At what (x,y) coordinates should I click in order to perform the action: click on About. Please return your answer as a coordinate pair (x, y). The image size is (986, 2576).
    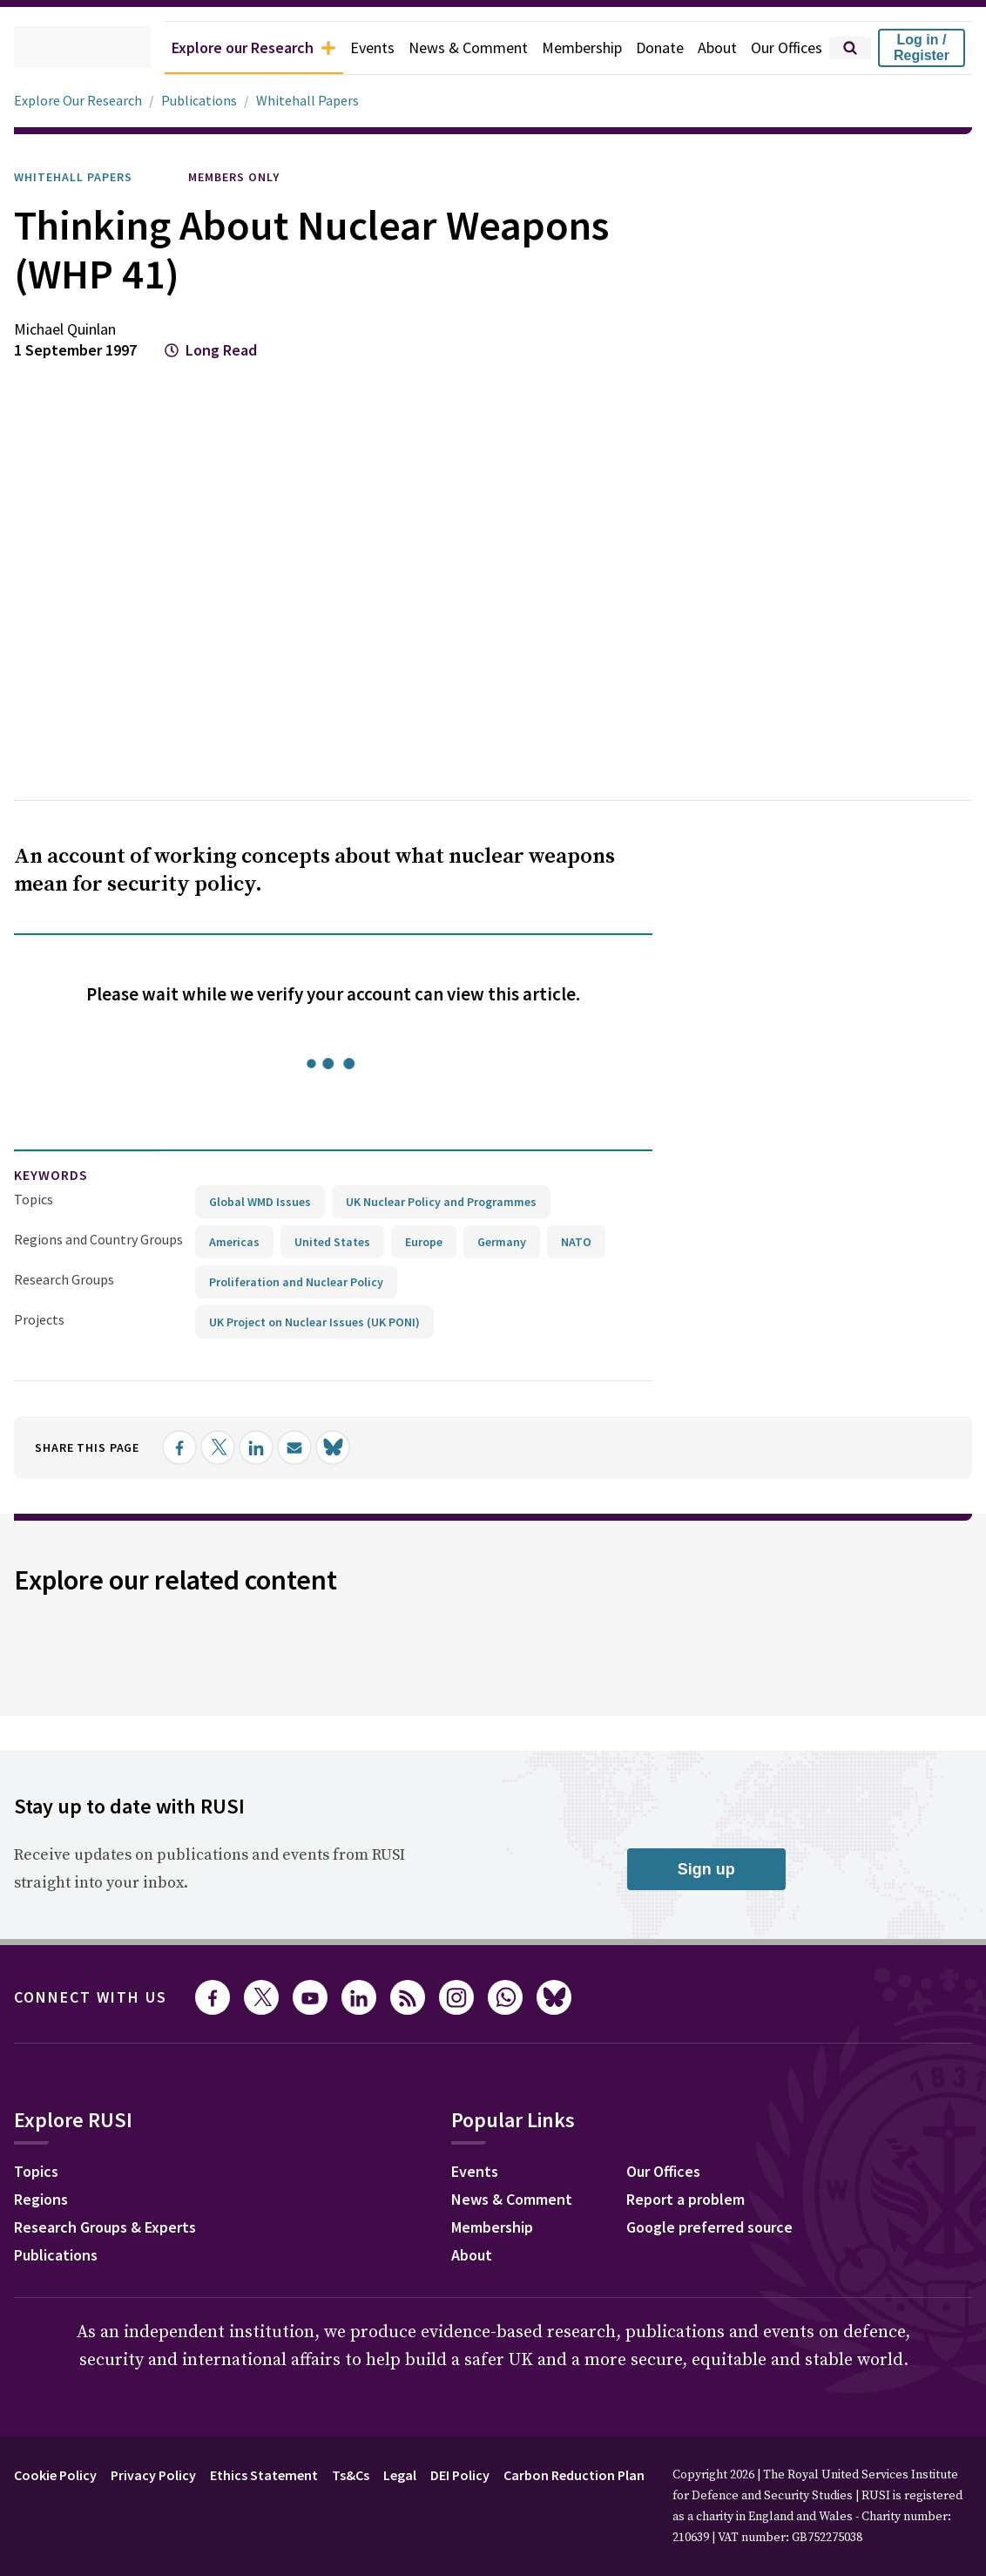
    Looking at the image, I should click on (708, 48).